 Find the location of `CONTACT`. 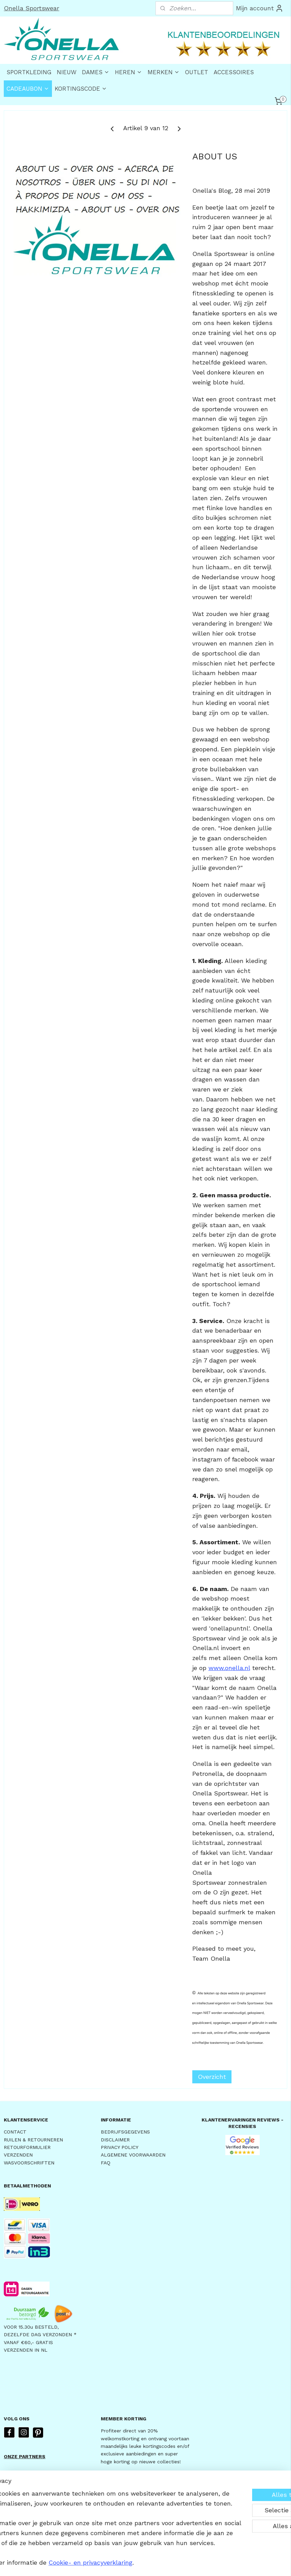

CONTACT is located at coordinates (15, 2132).